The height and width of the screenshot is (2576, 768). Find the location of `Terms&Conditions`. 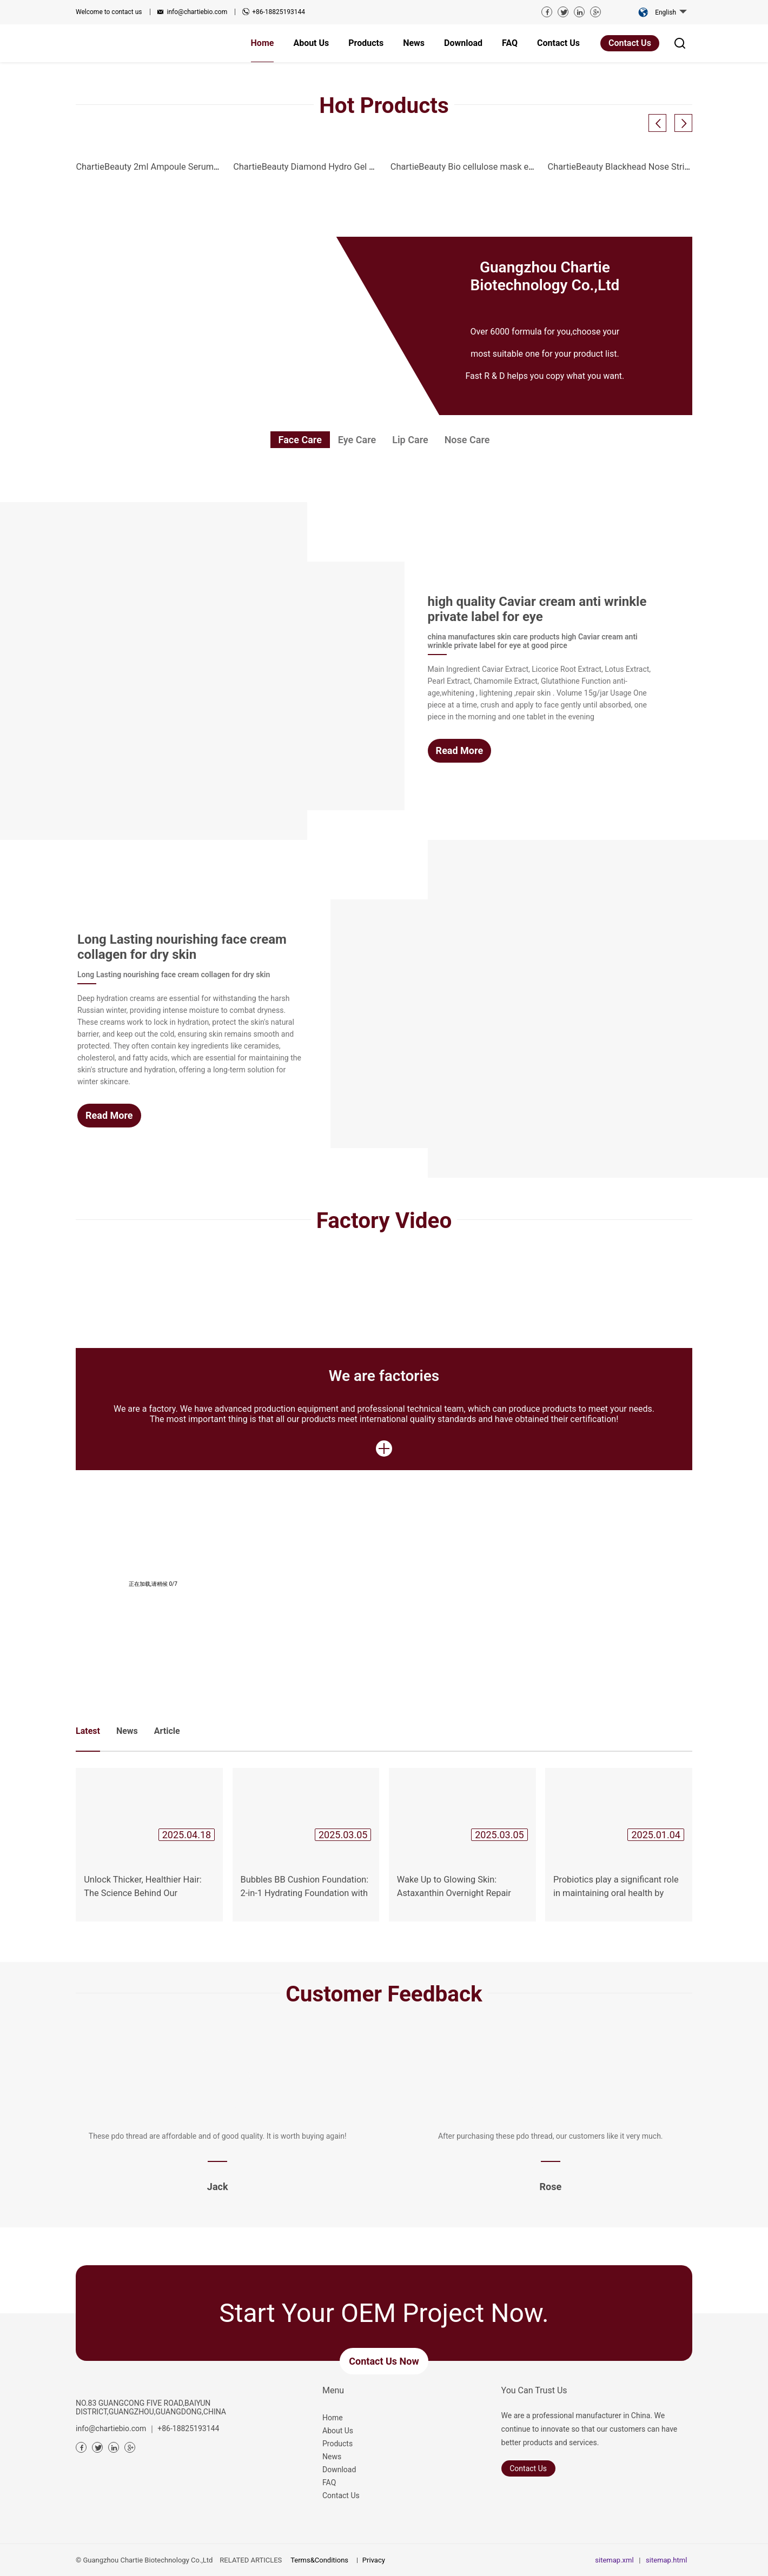

Terms&Conditions is located at coordinates (319, 2560).